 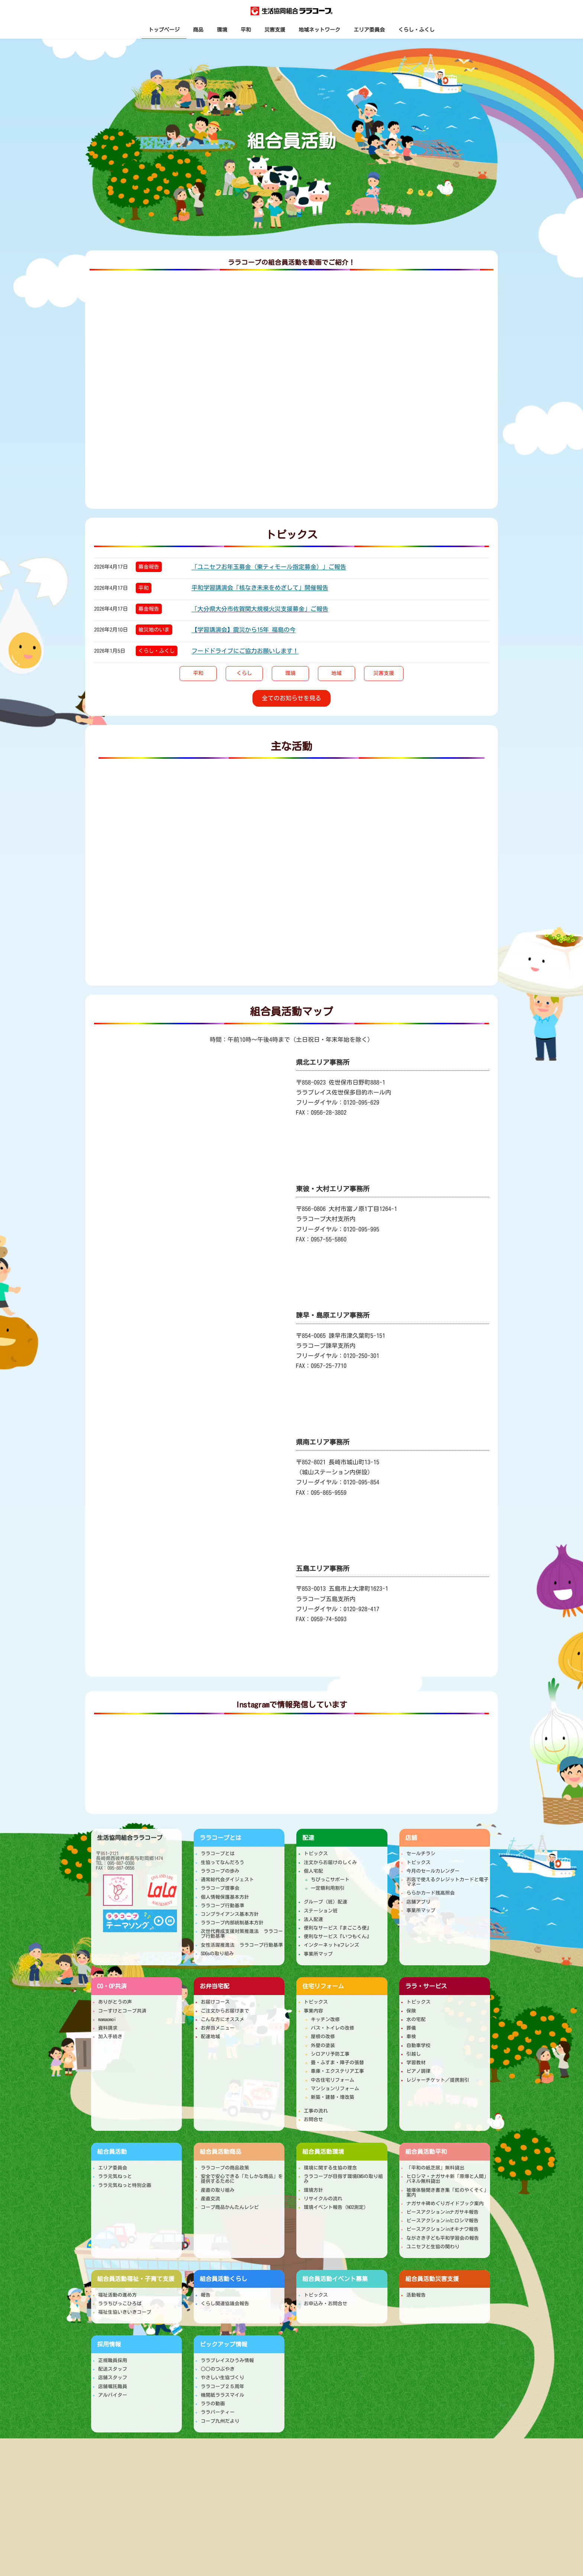 I want to click on 「ユニセフお年玉募金（東ティモール指定募金）」ご報告, so click(x=268, y=567).